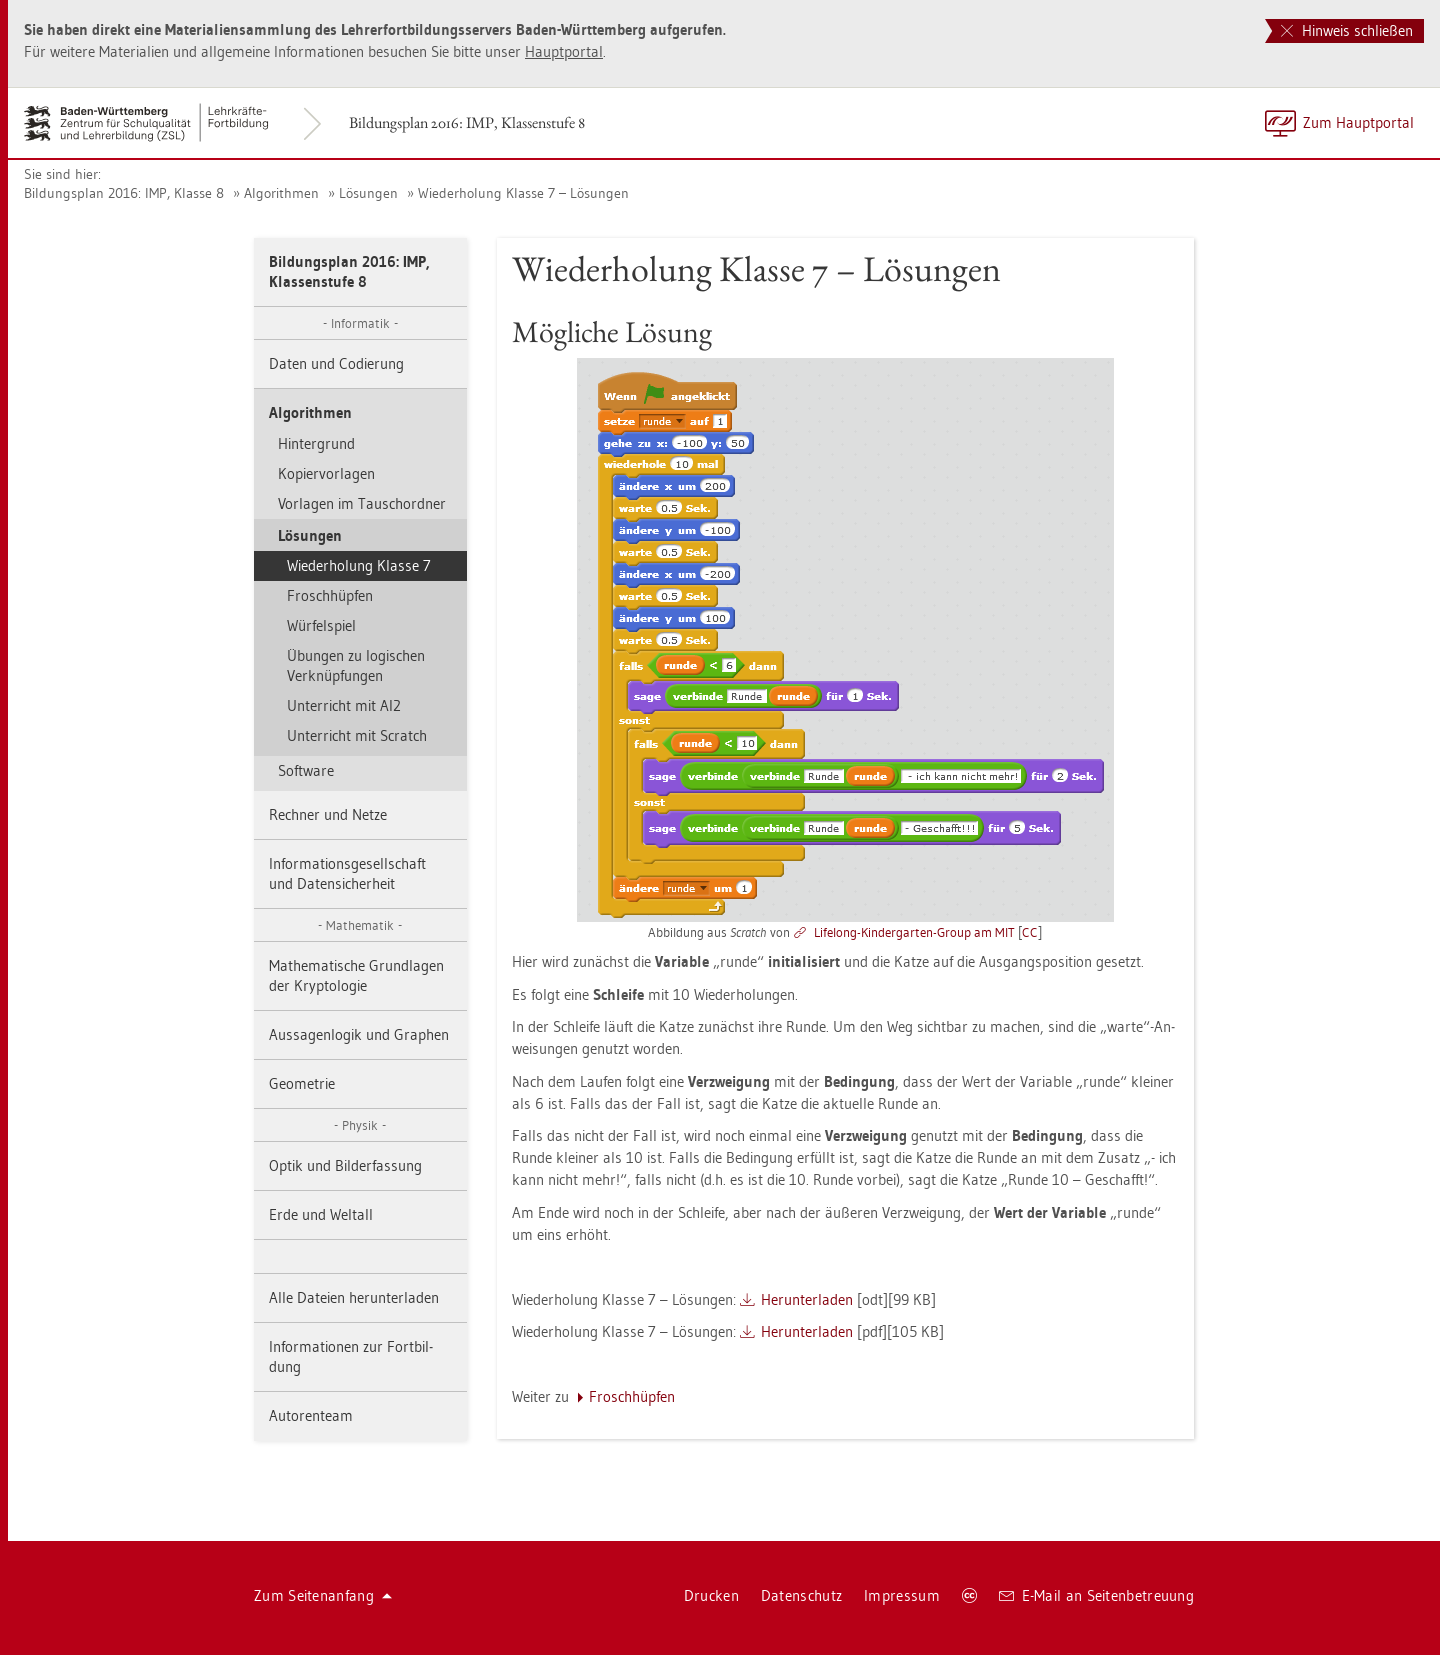  What do you see at coordinates (351, 1356) in the screenshot?
I see `In­for­ma­tio­nen zur Fort­bil­dung` at bounding box center [351, 1356].